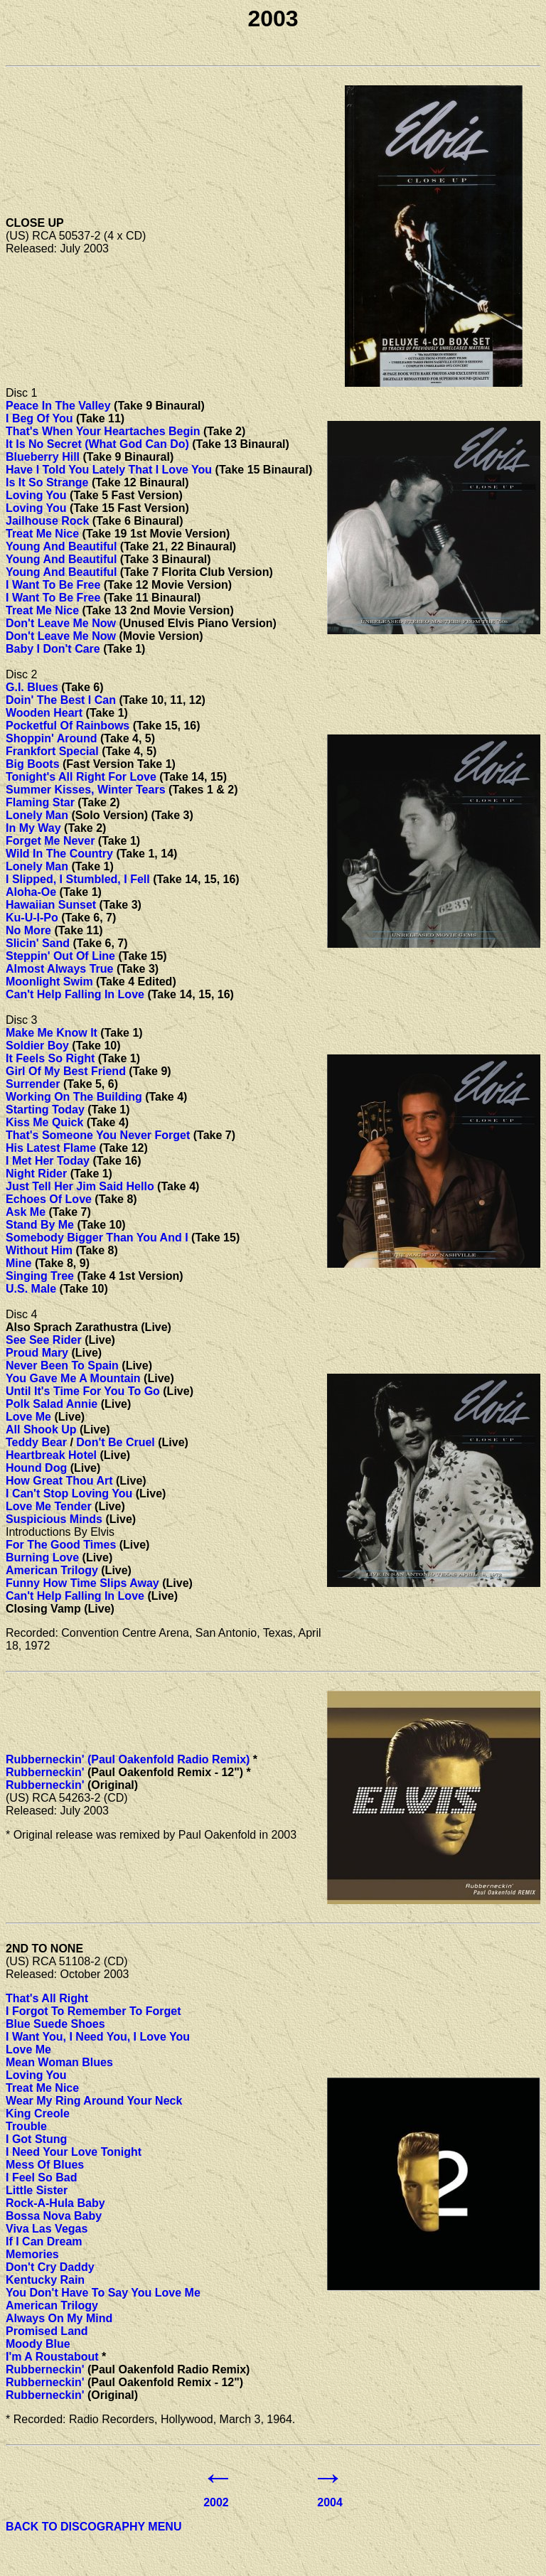  Describe the element at coordinates (94, 2101) in the screenshot. I see `Wear My Ring Around Your Neck` at that location.